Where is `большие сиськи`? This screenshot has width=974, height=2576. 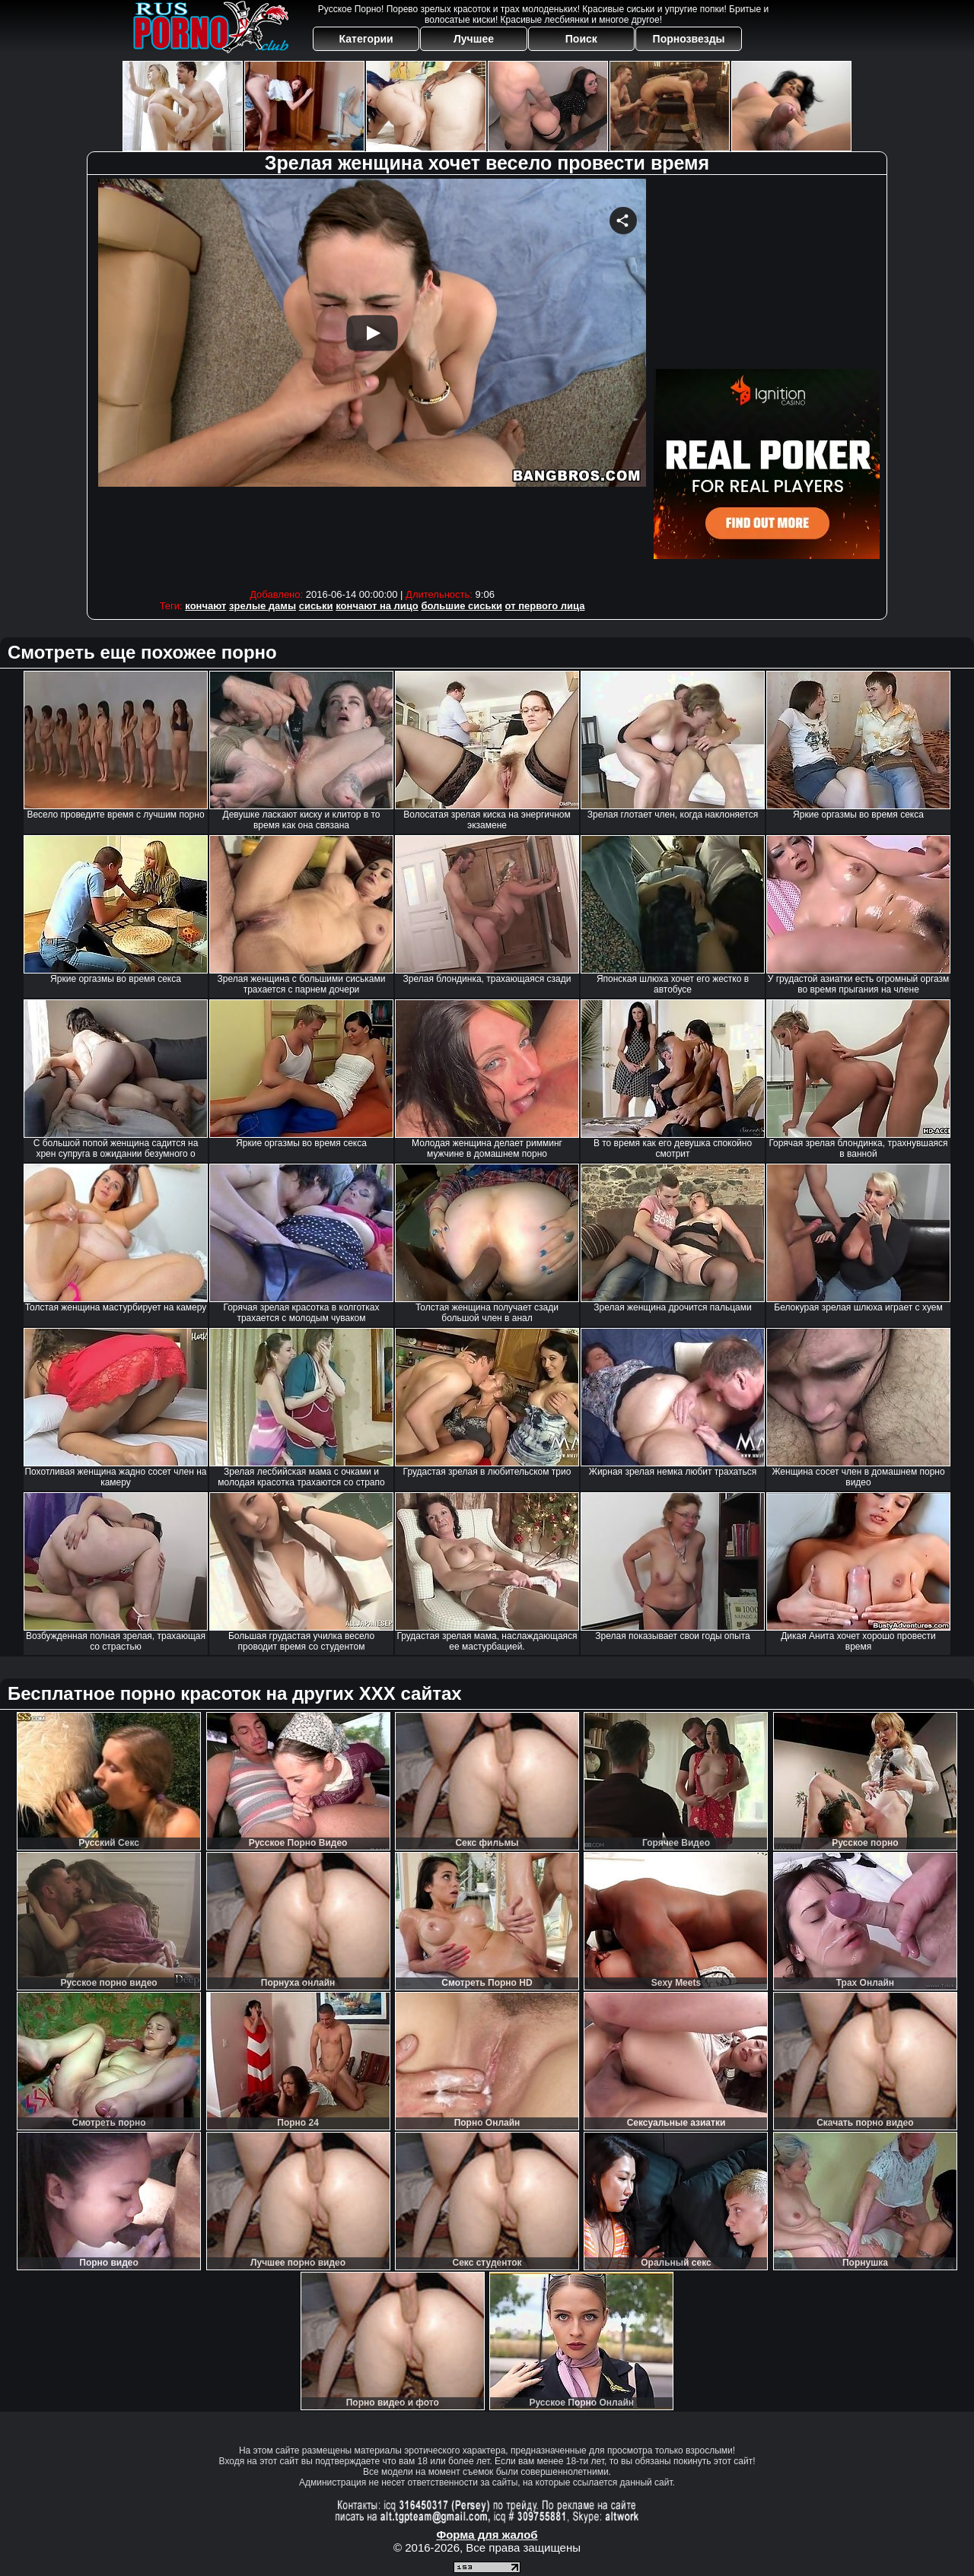 большие сиськи is located at coordinates (461, 605).